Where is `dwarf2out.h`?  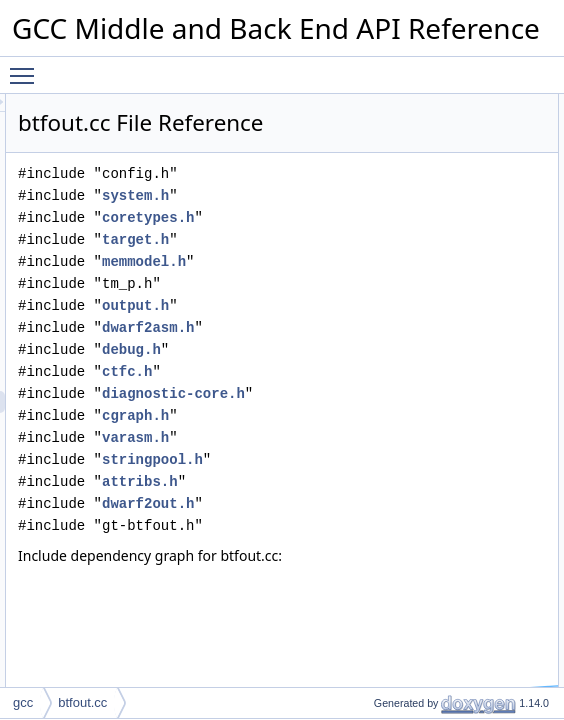
dwarf2out.h is located at coordinates (398, 553).